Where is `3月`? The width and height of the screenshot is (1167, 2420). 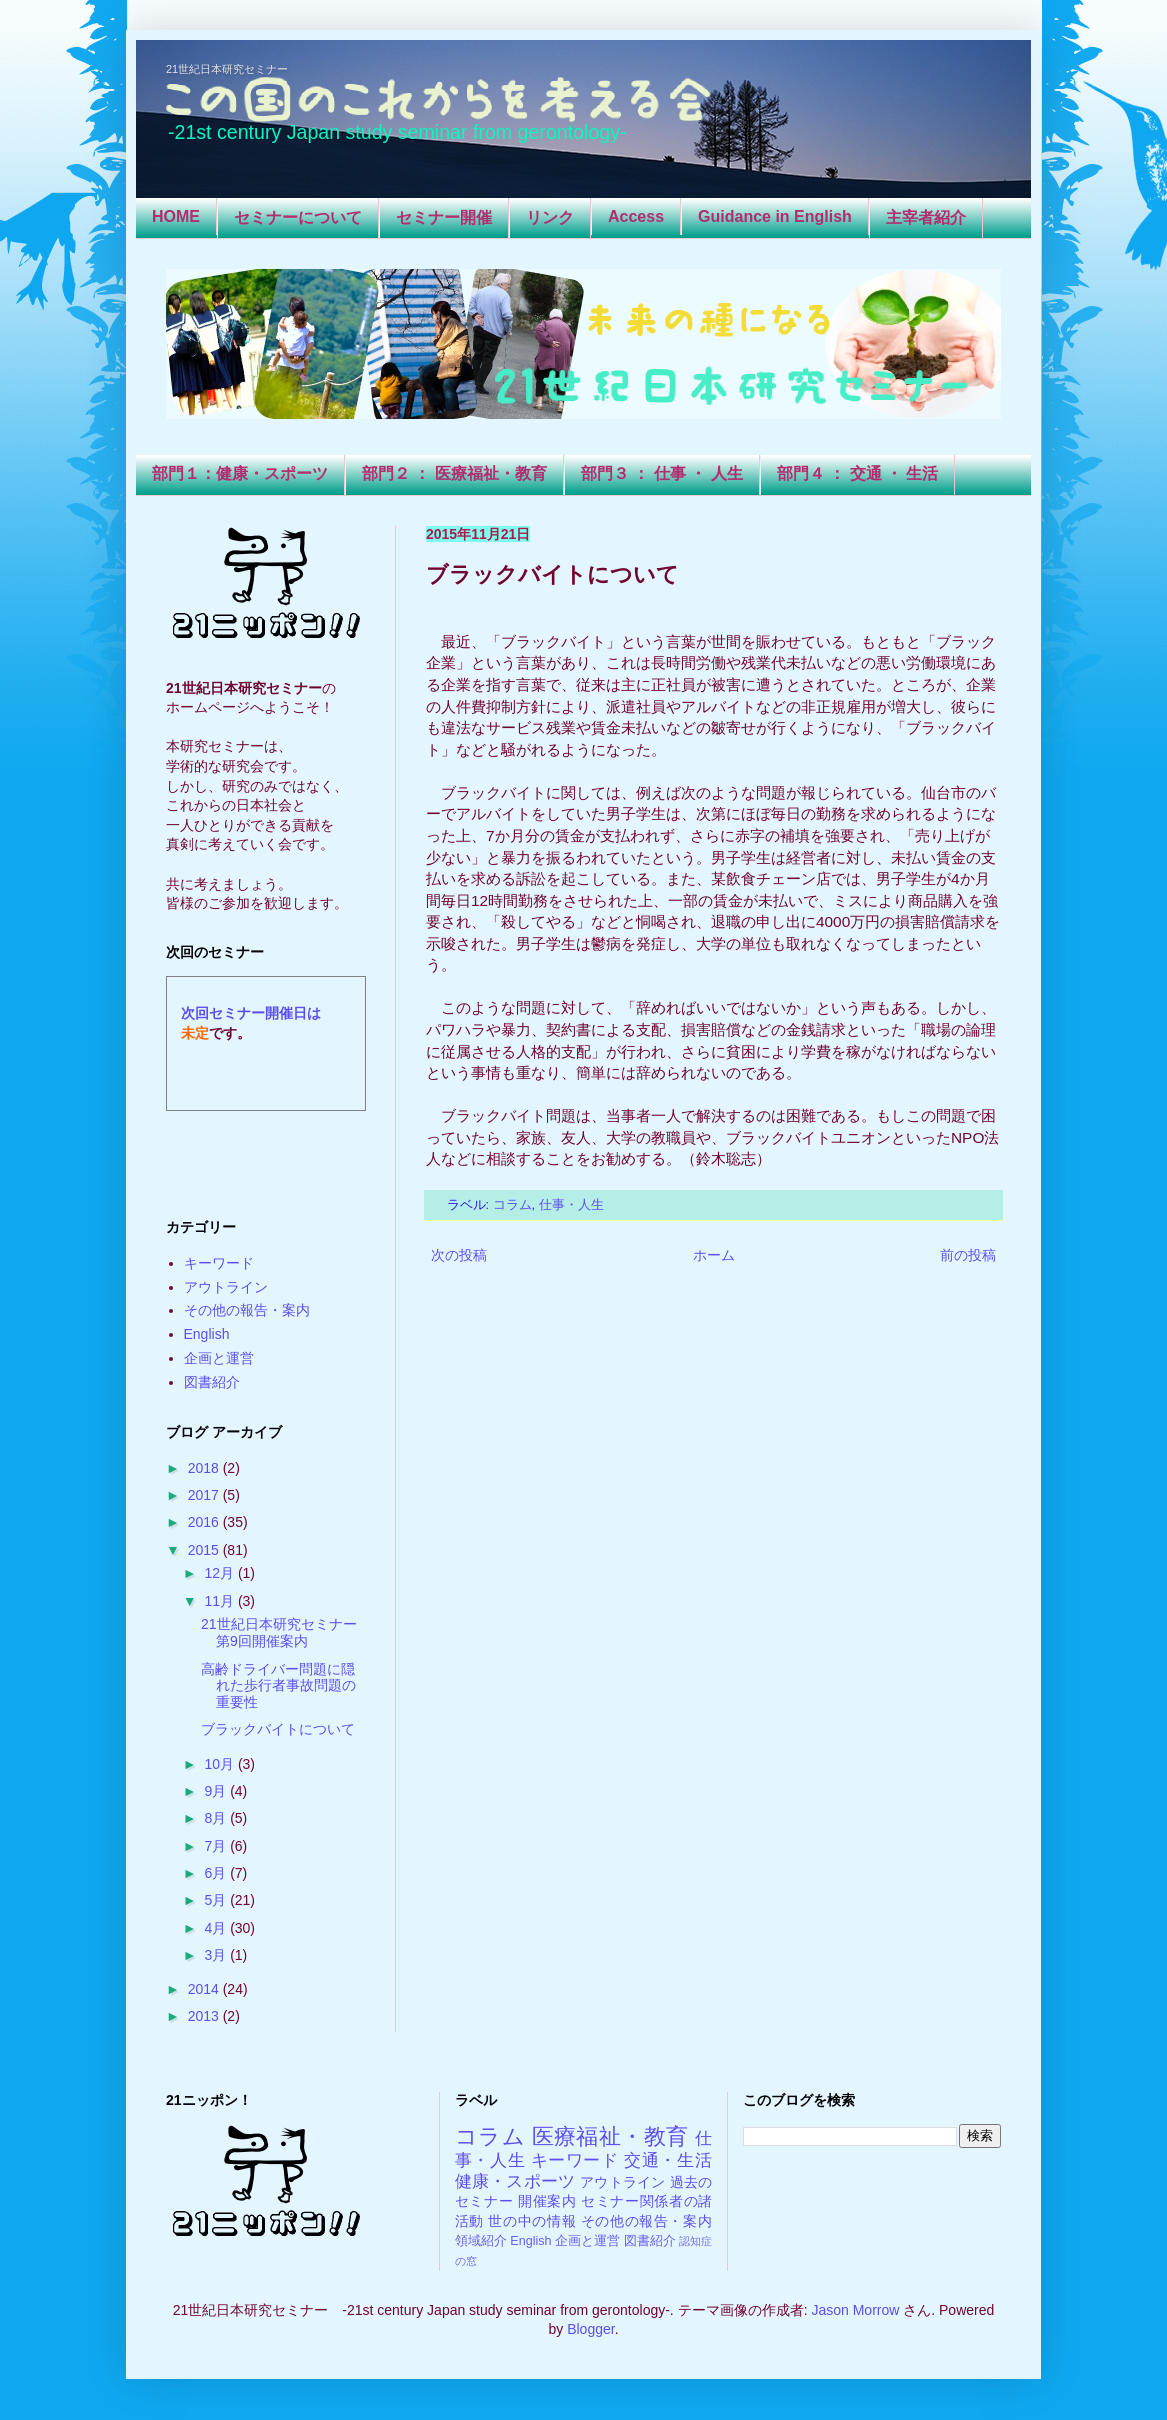 3月 is located at coordinates (217, 1955).